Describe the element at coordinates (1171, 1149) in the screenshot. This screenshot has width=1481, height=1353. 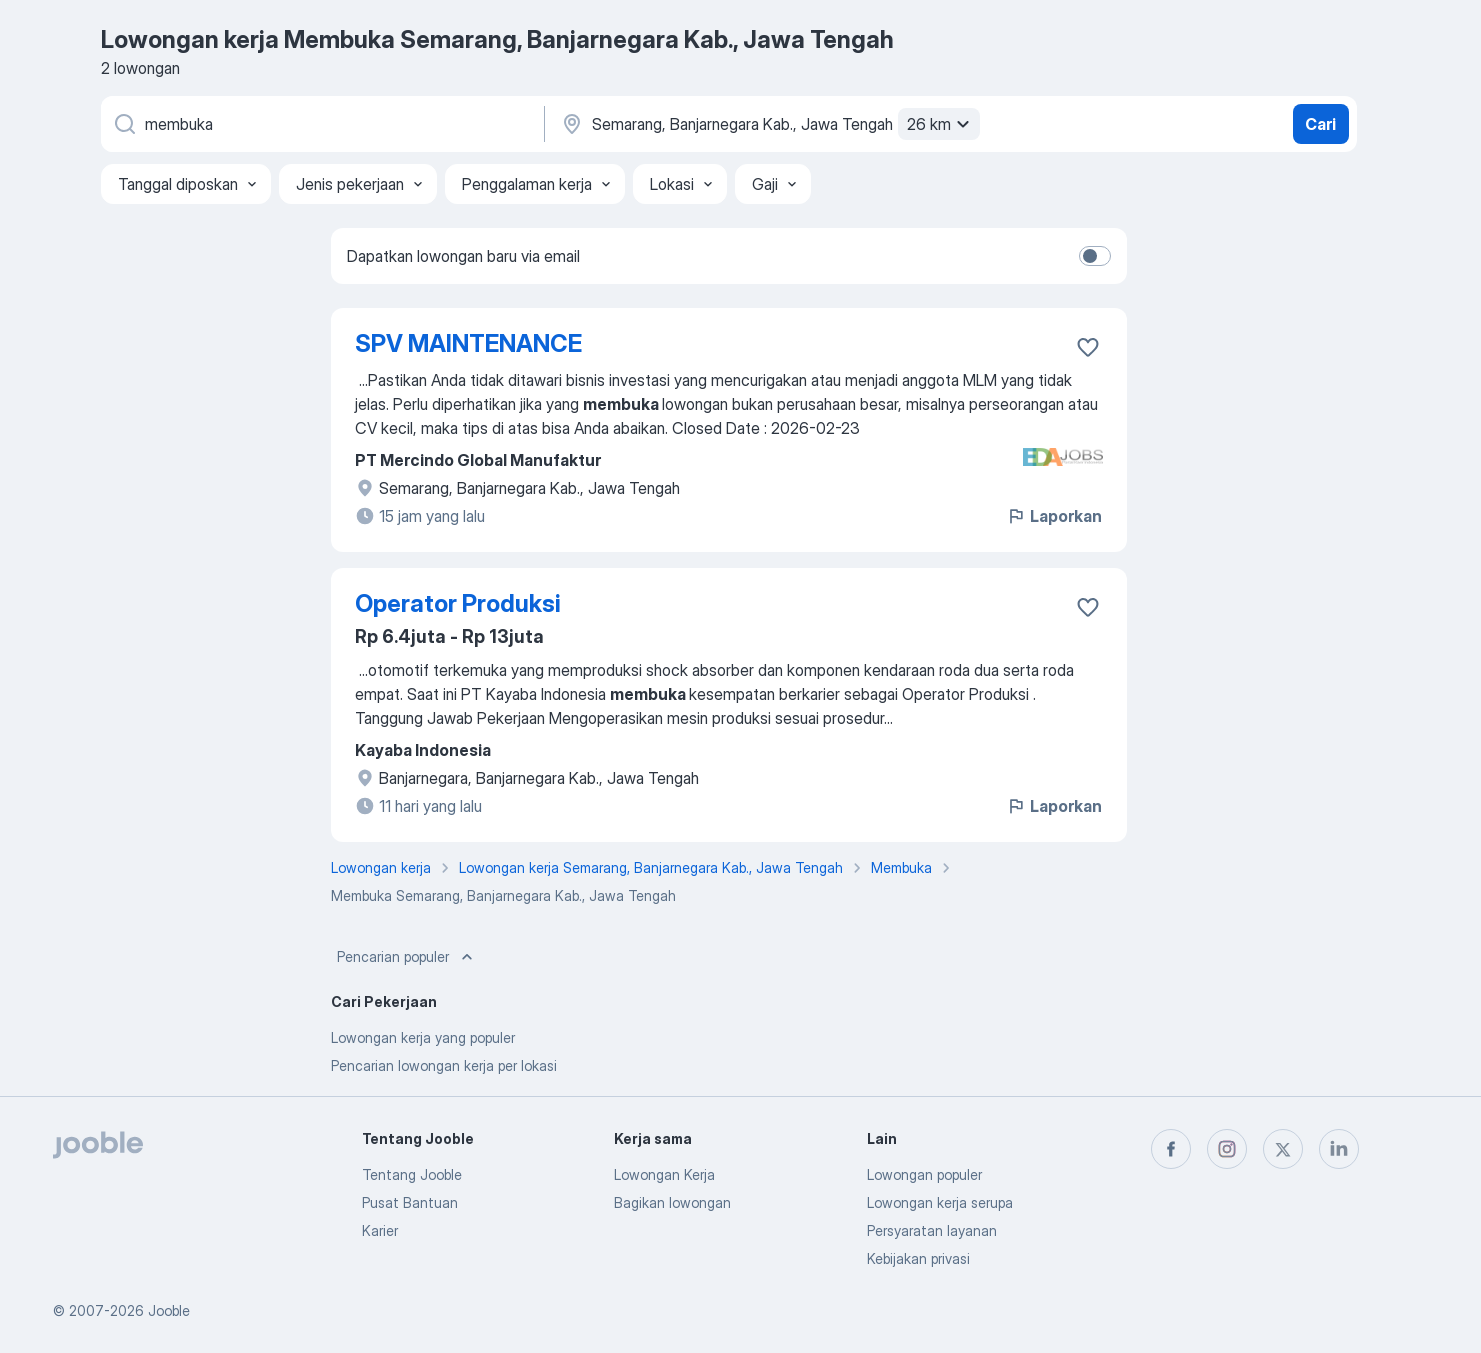
I see `[facebook]` at that location.